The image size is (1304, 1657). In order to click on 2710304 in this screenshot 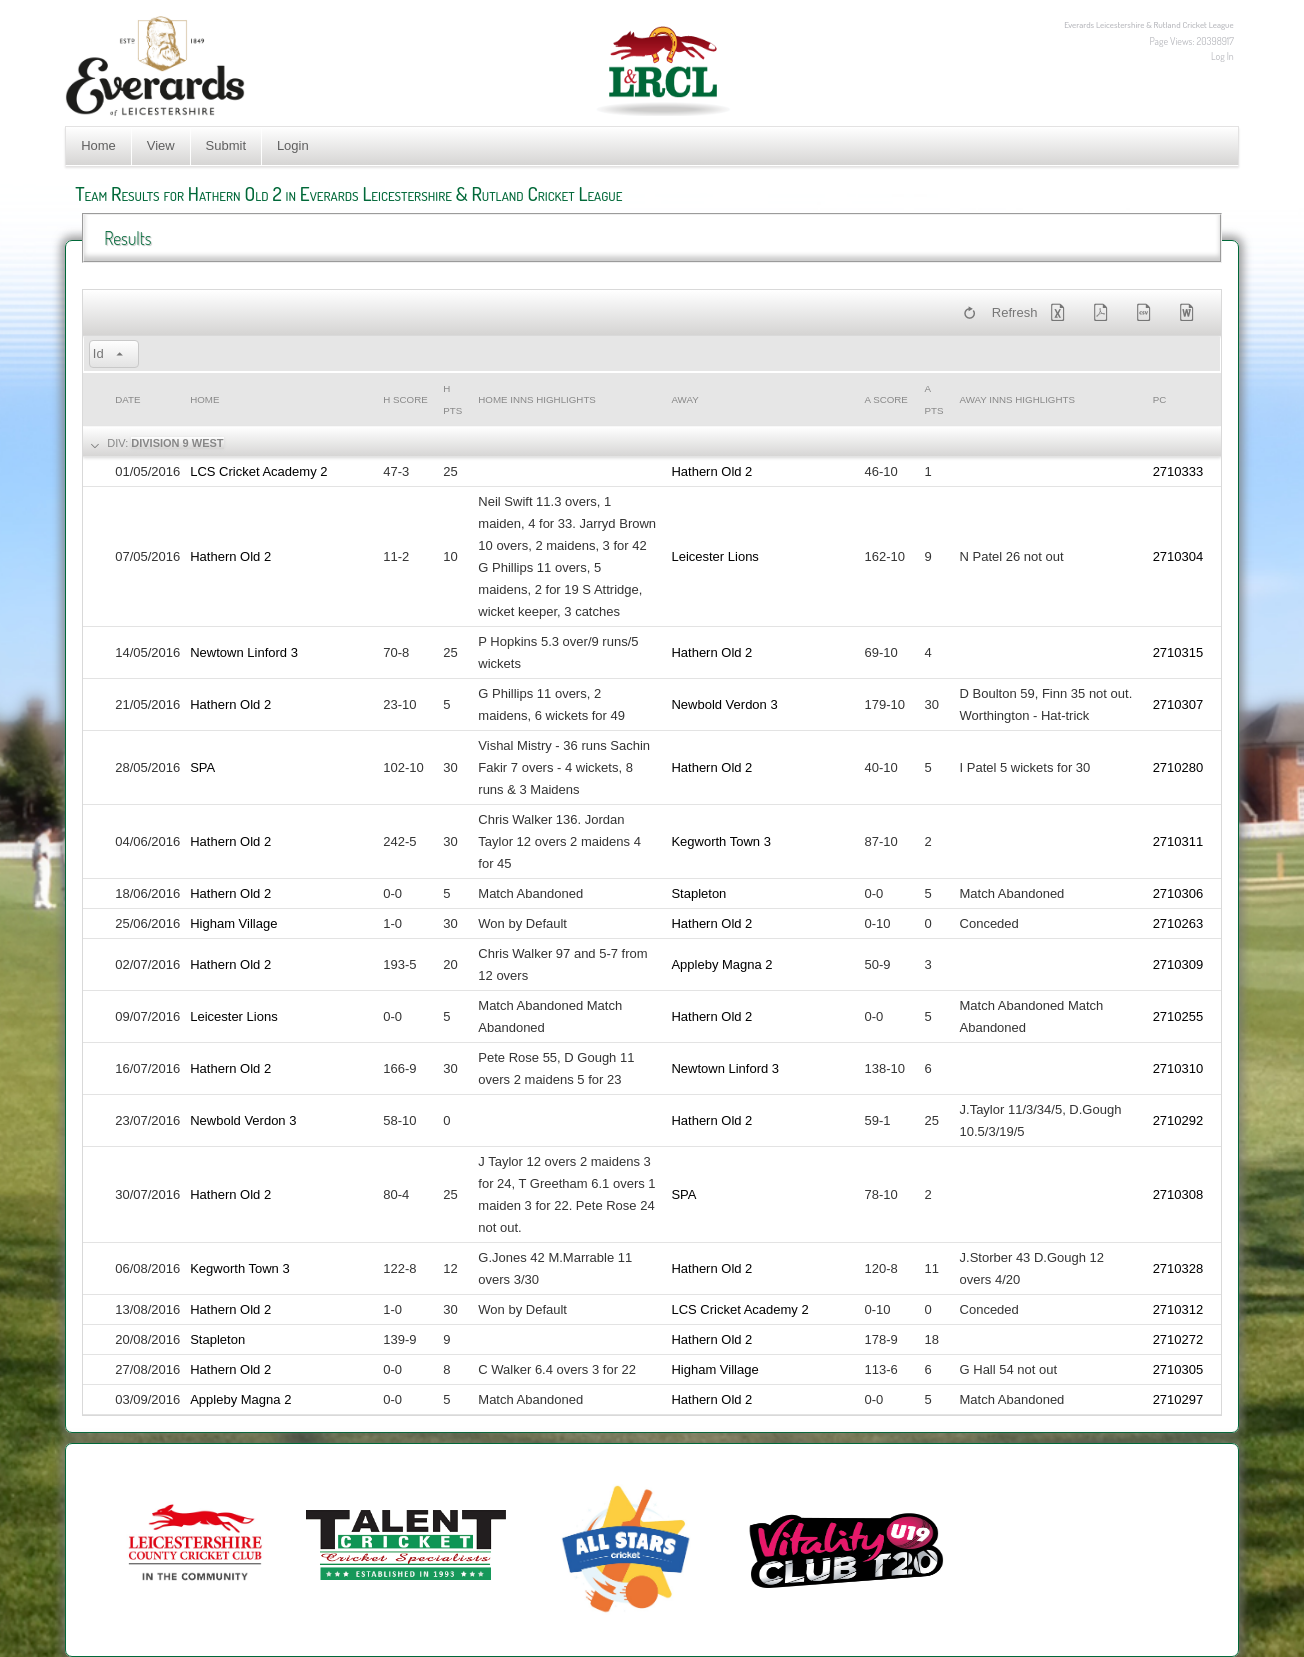, I will do `click(1178, 556)`.